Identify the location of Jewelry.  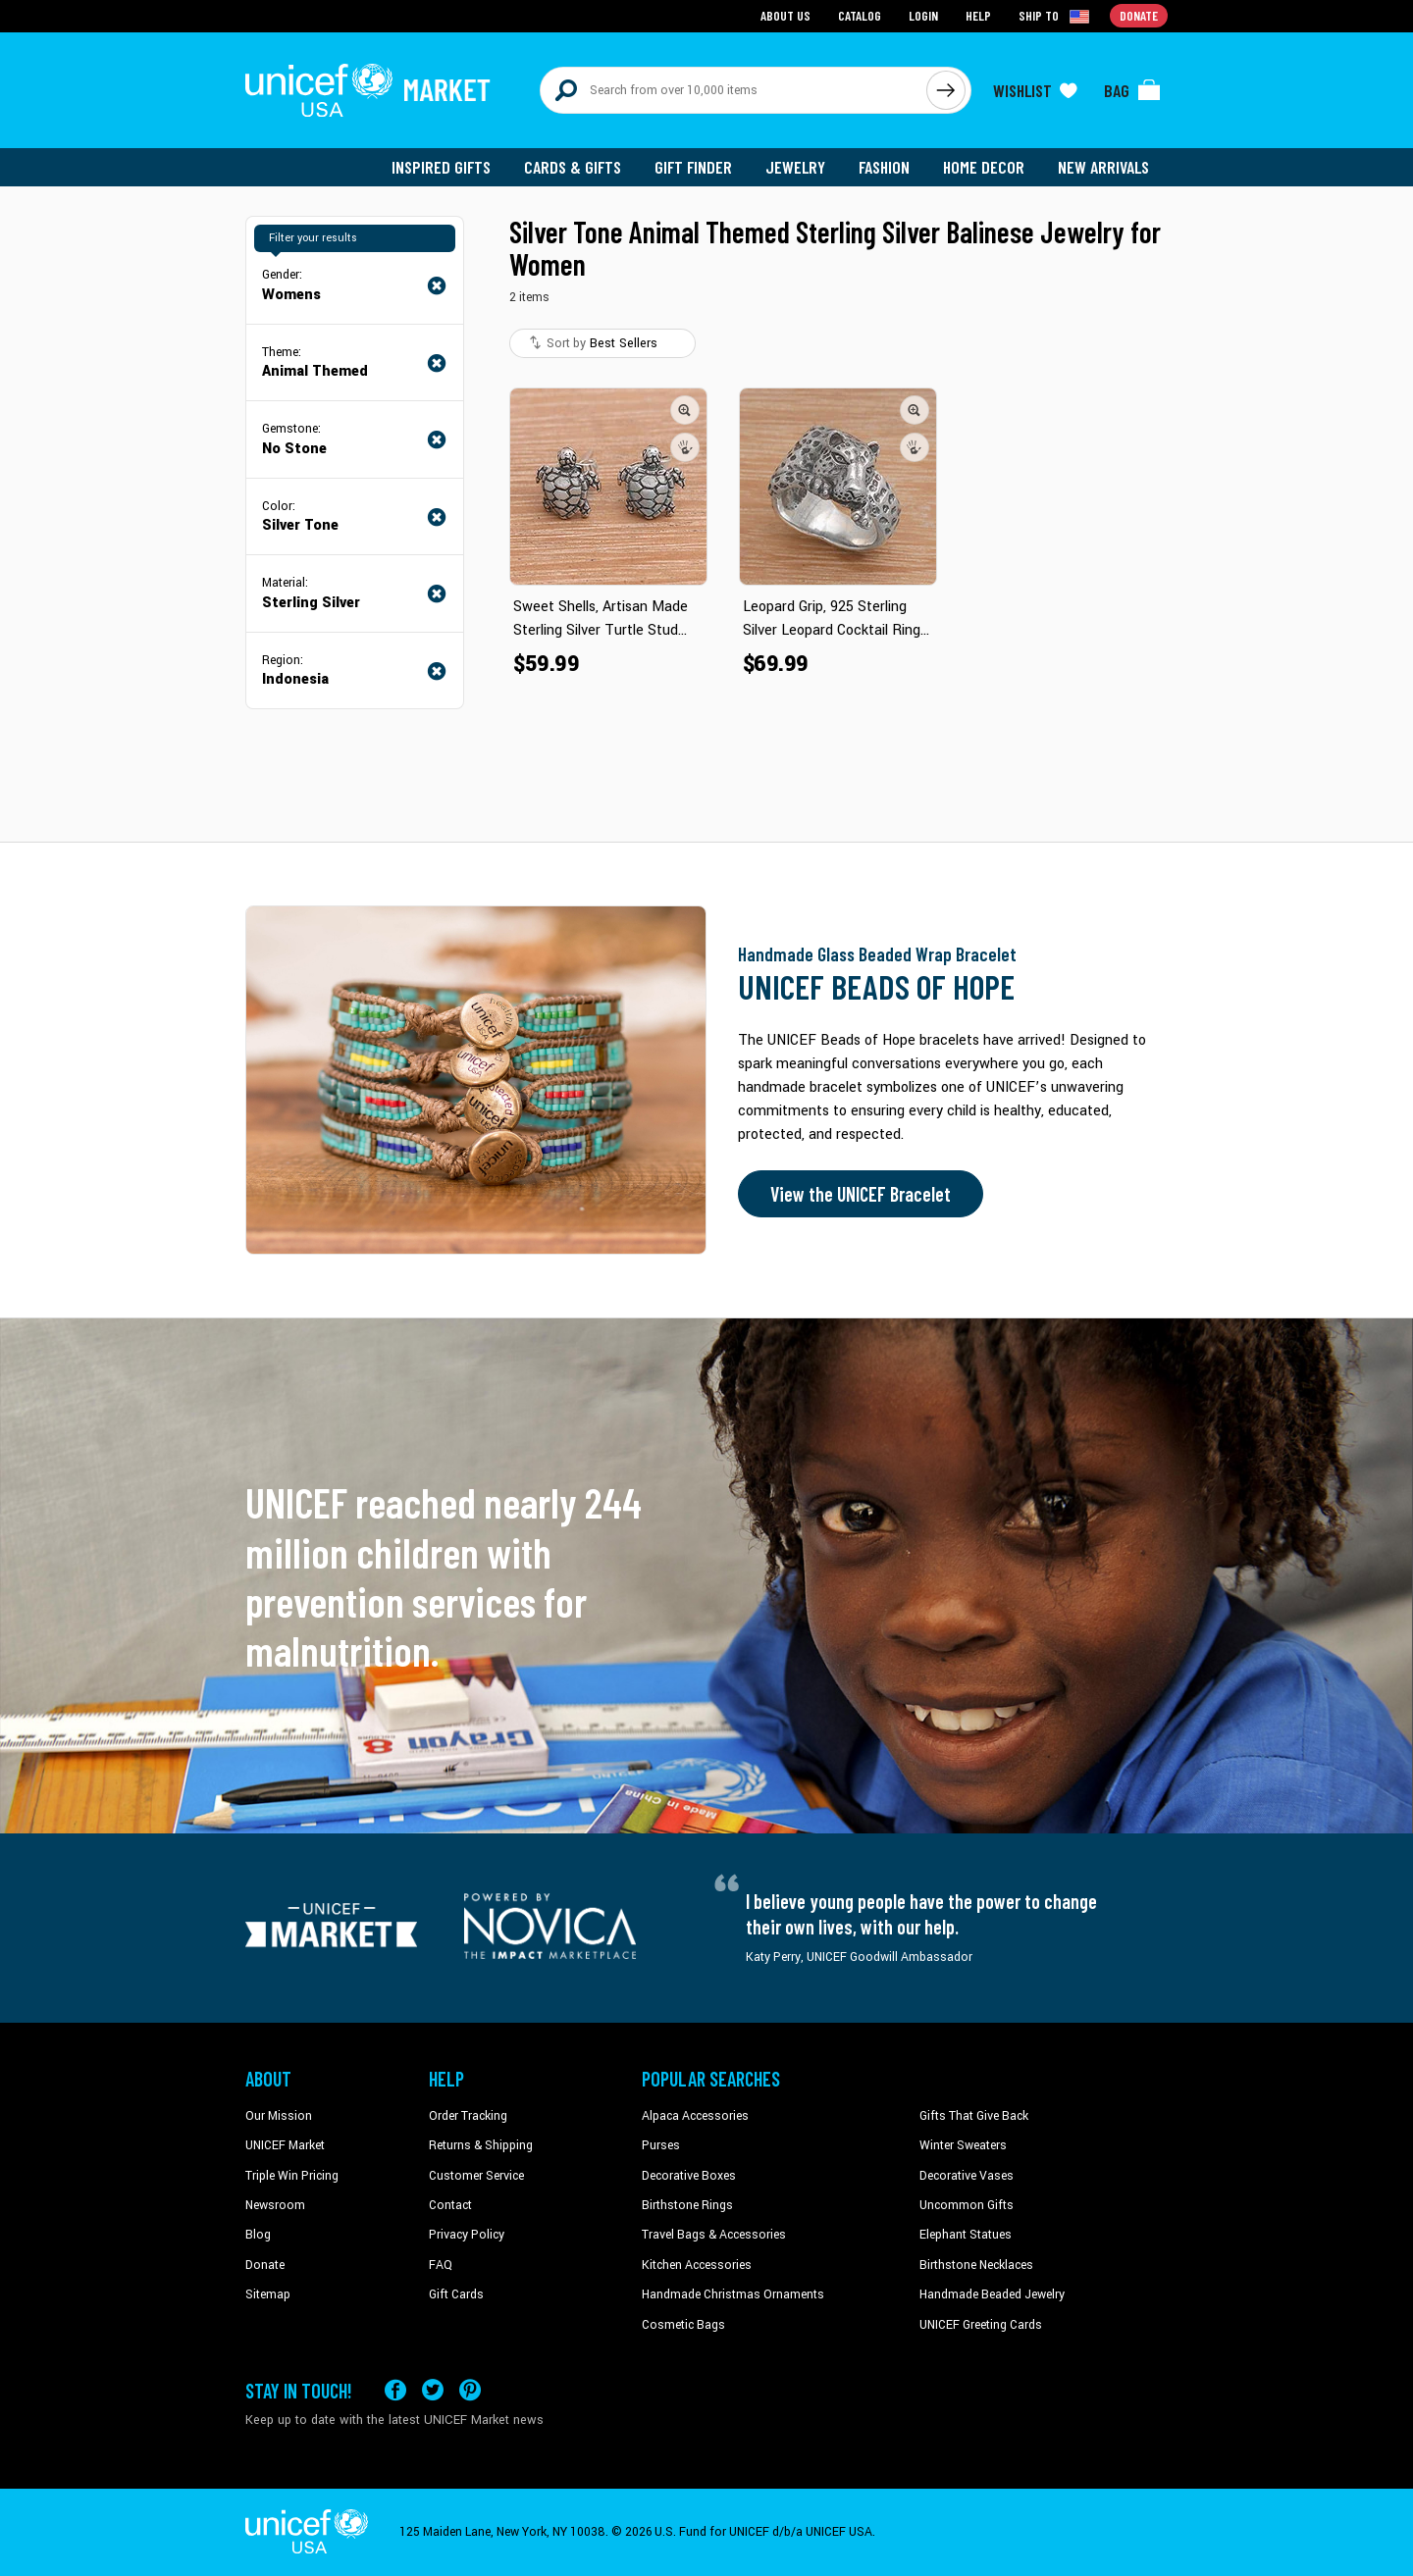
(795, 167).